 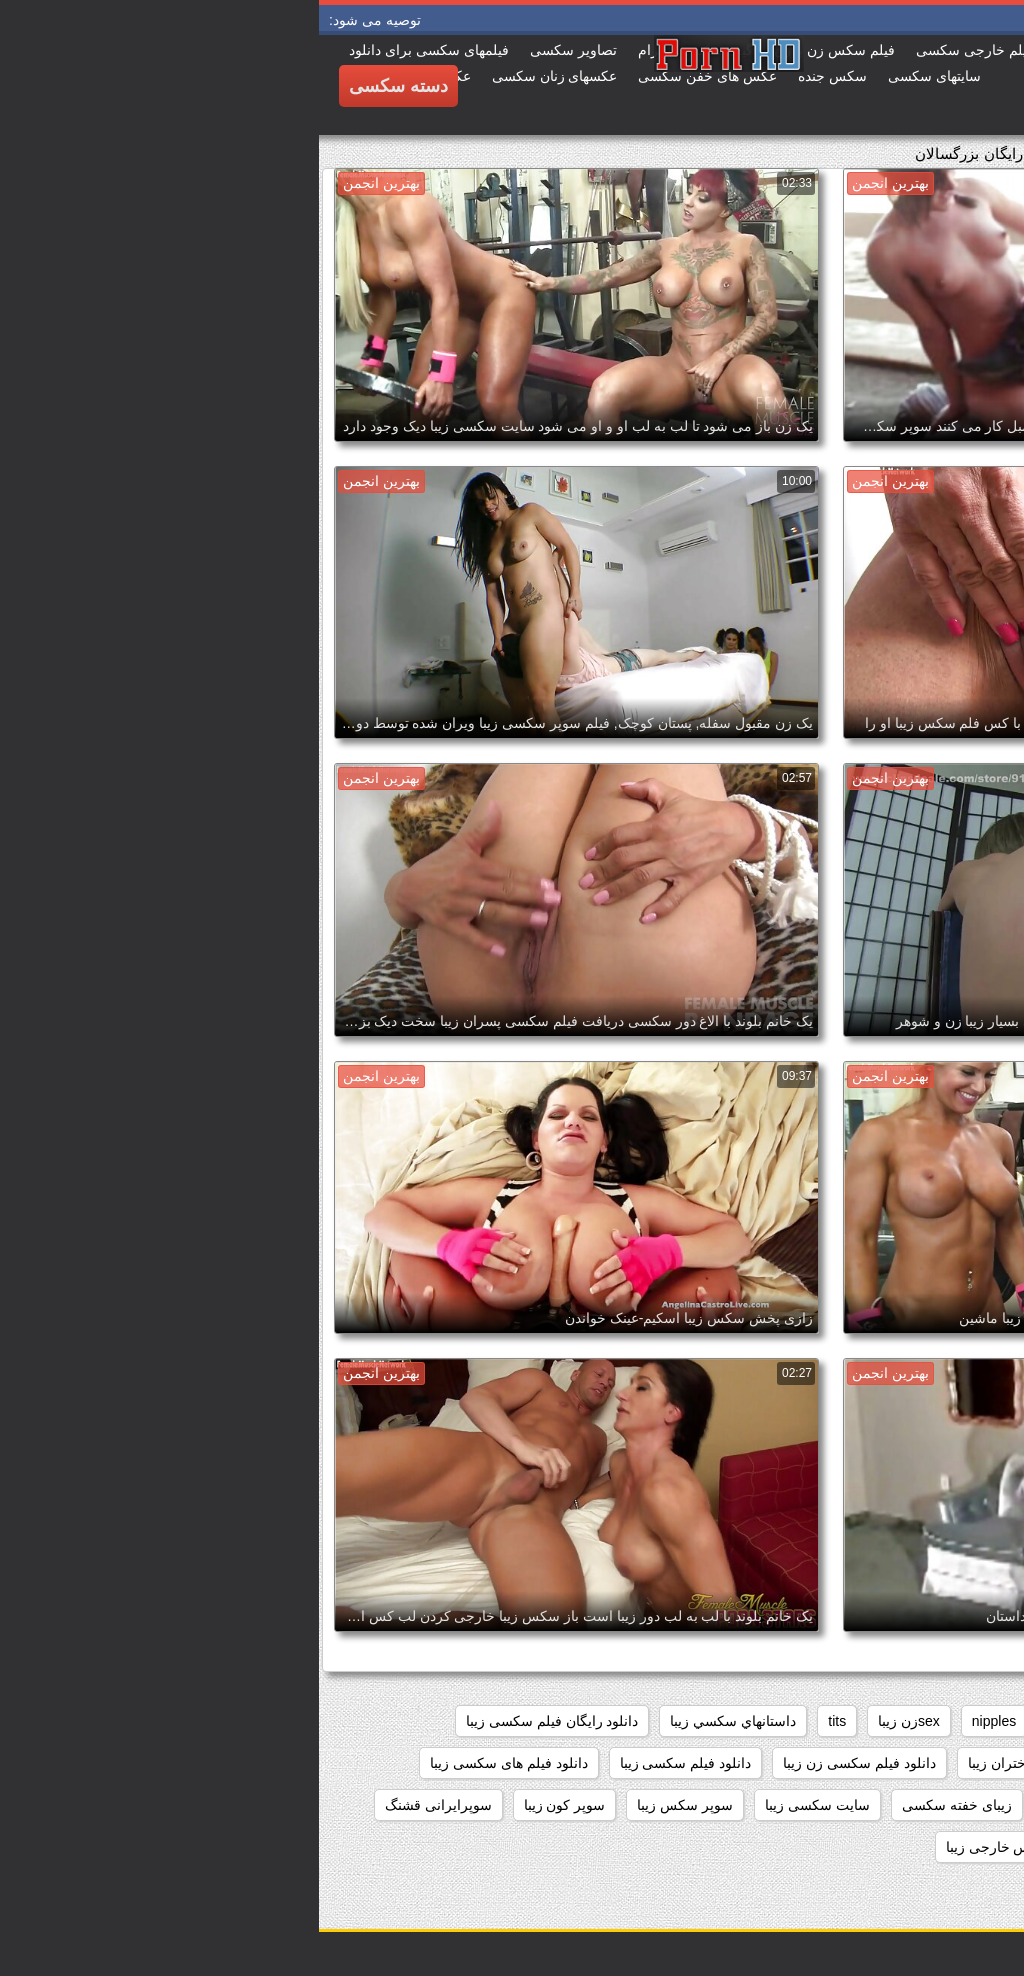 What do you see at coordinates (810, 1847) in the screenshot?
I see `سکس جدید زیبا` at bounding box center [810, 1847].